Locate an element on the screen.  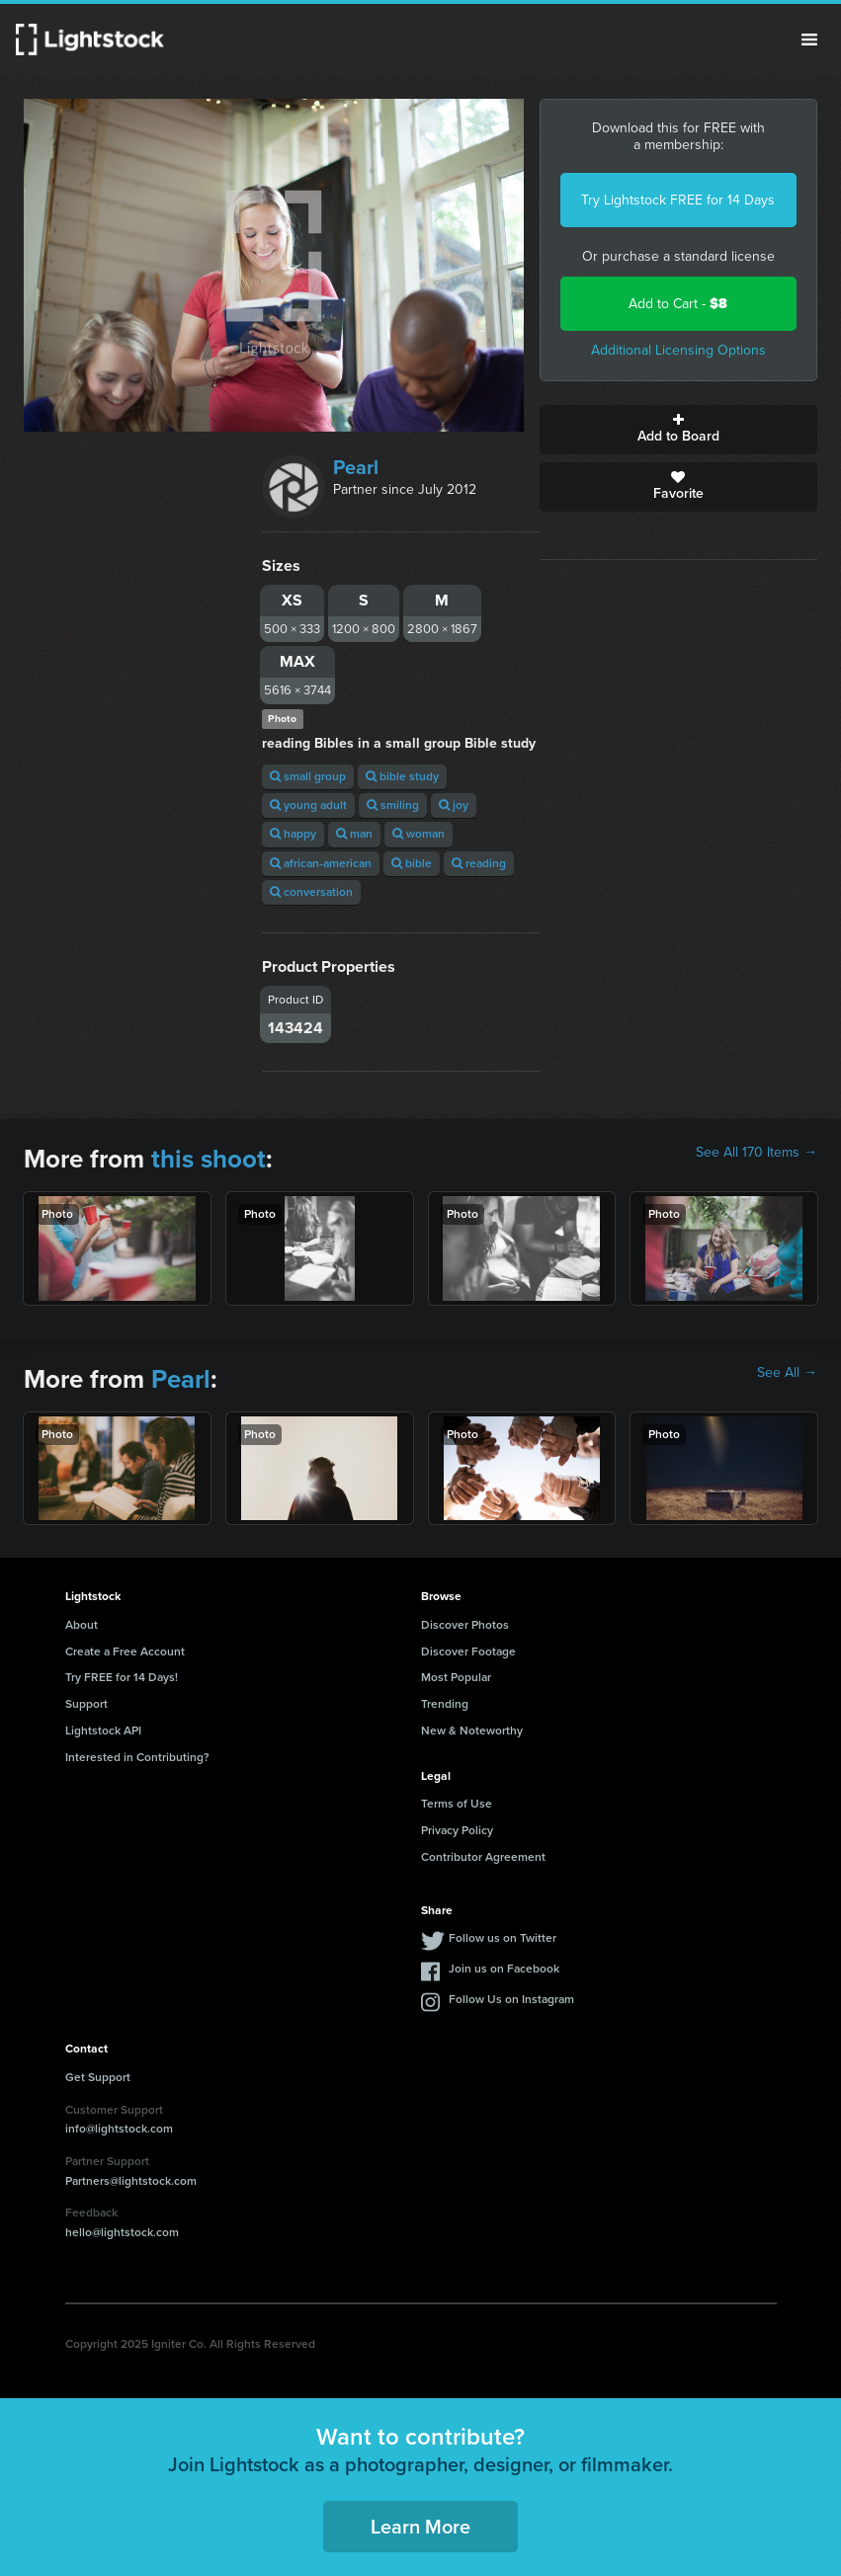
Learn More is located at coordinates (420, 2526).